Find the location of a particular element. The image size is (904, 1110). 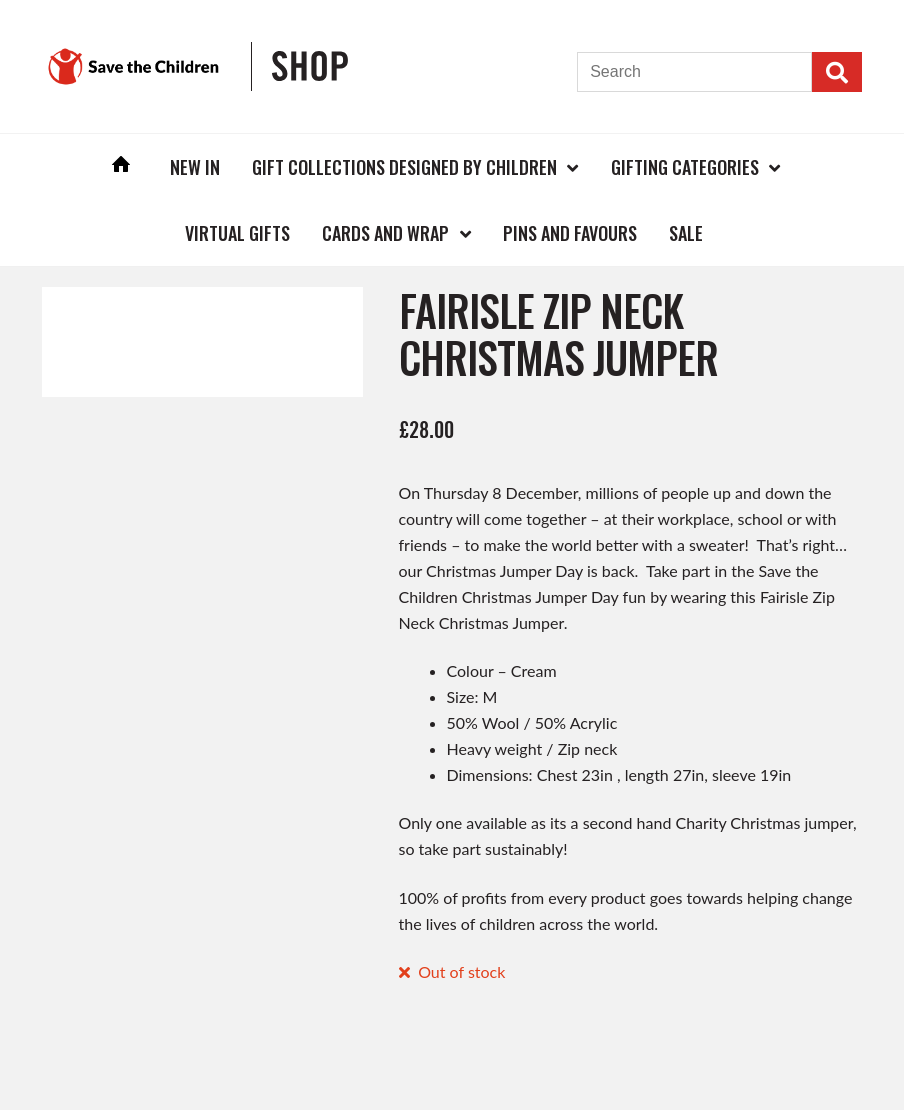

Sale is located at coordinates (686, 233).